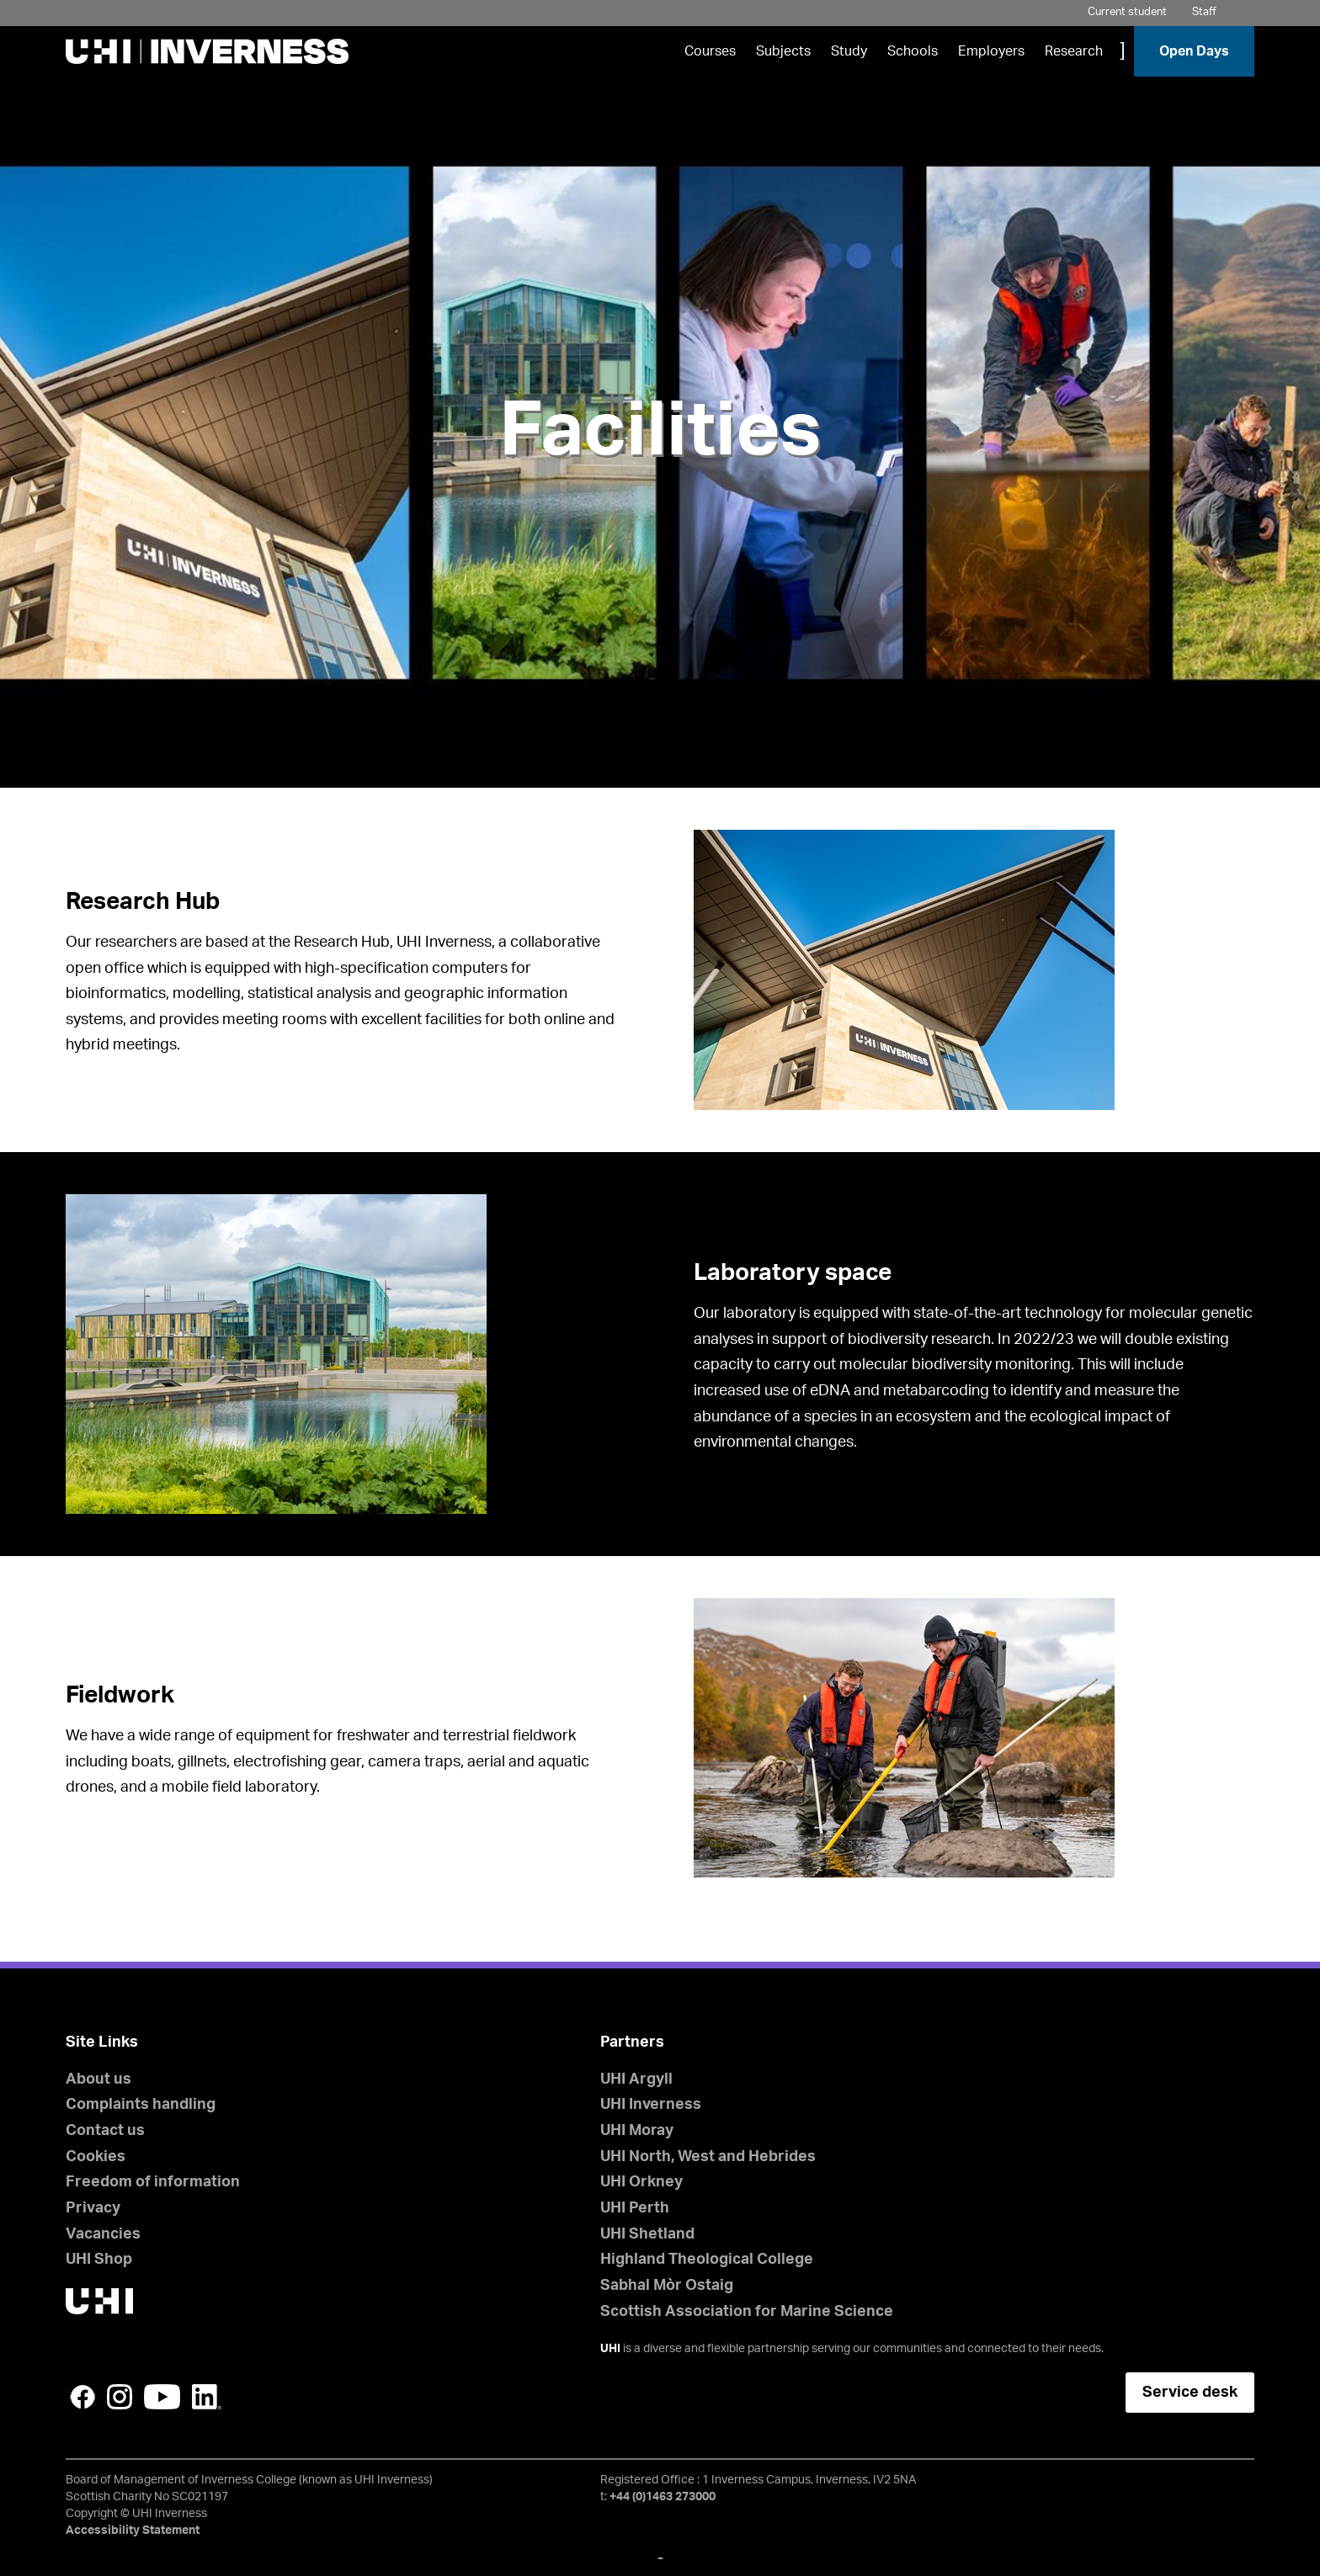  Describe the element at coordinates (660, 432) in the screenshot. I see `Facilities` at that location.